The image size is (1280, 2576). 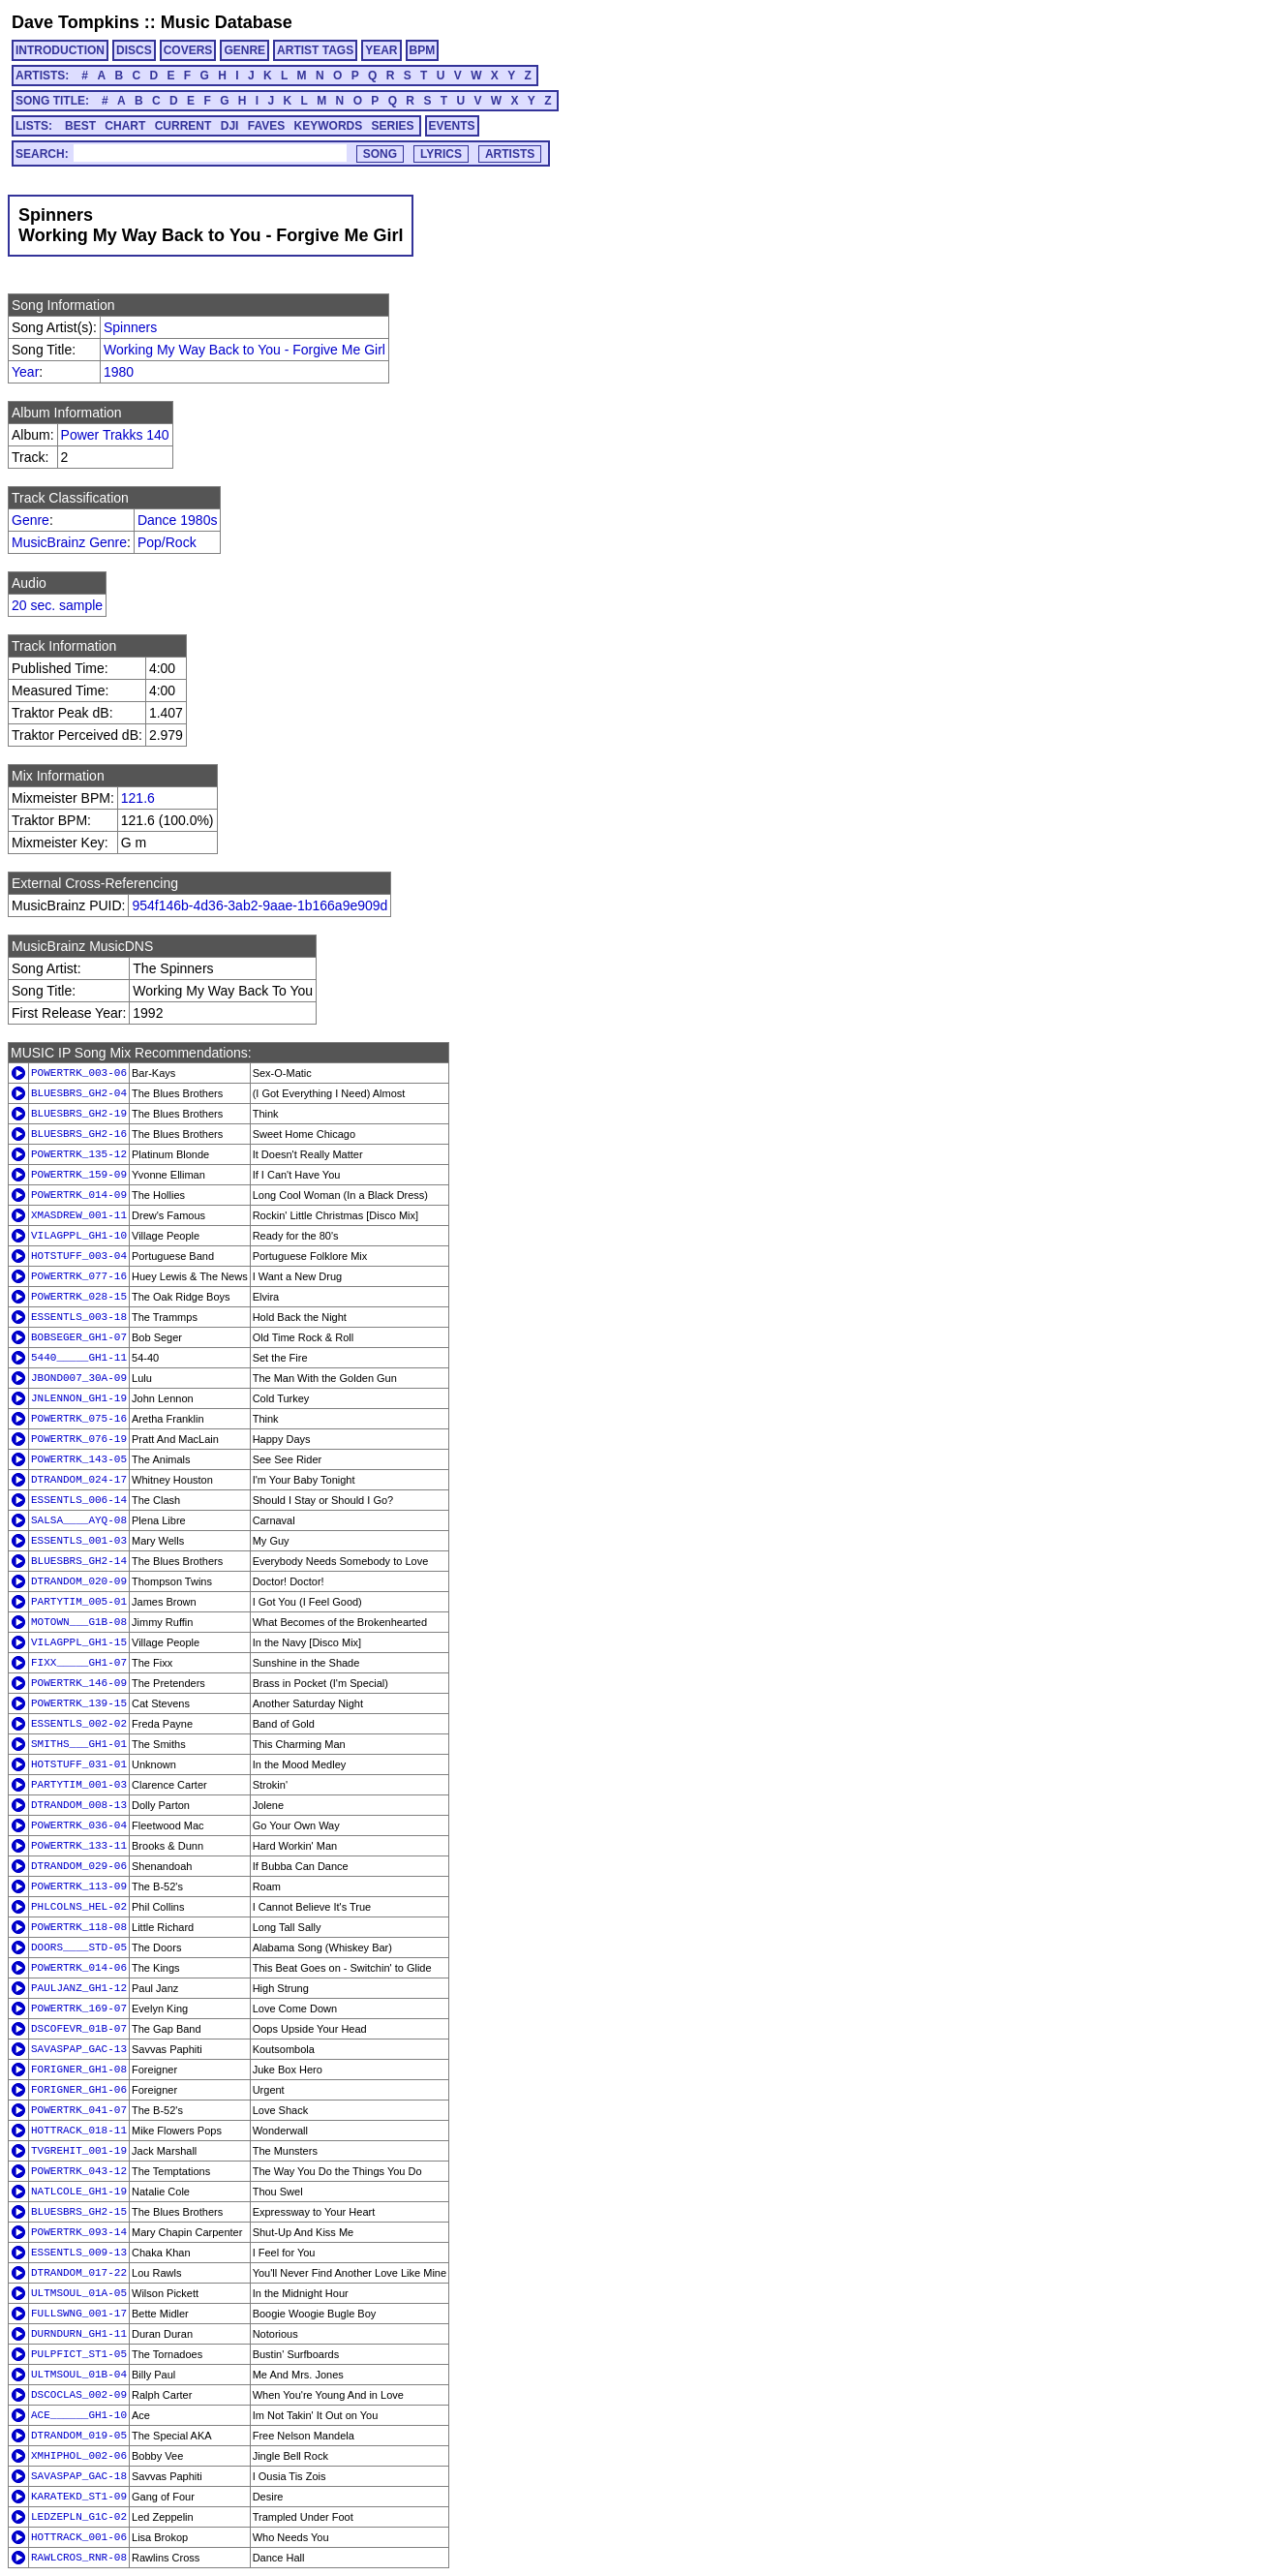 I want to click on POWERTRK_077-16, so click(x=79, y=1276).